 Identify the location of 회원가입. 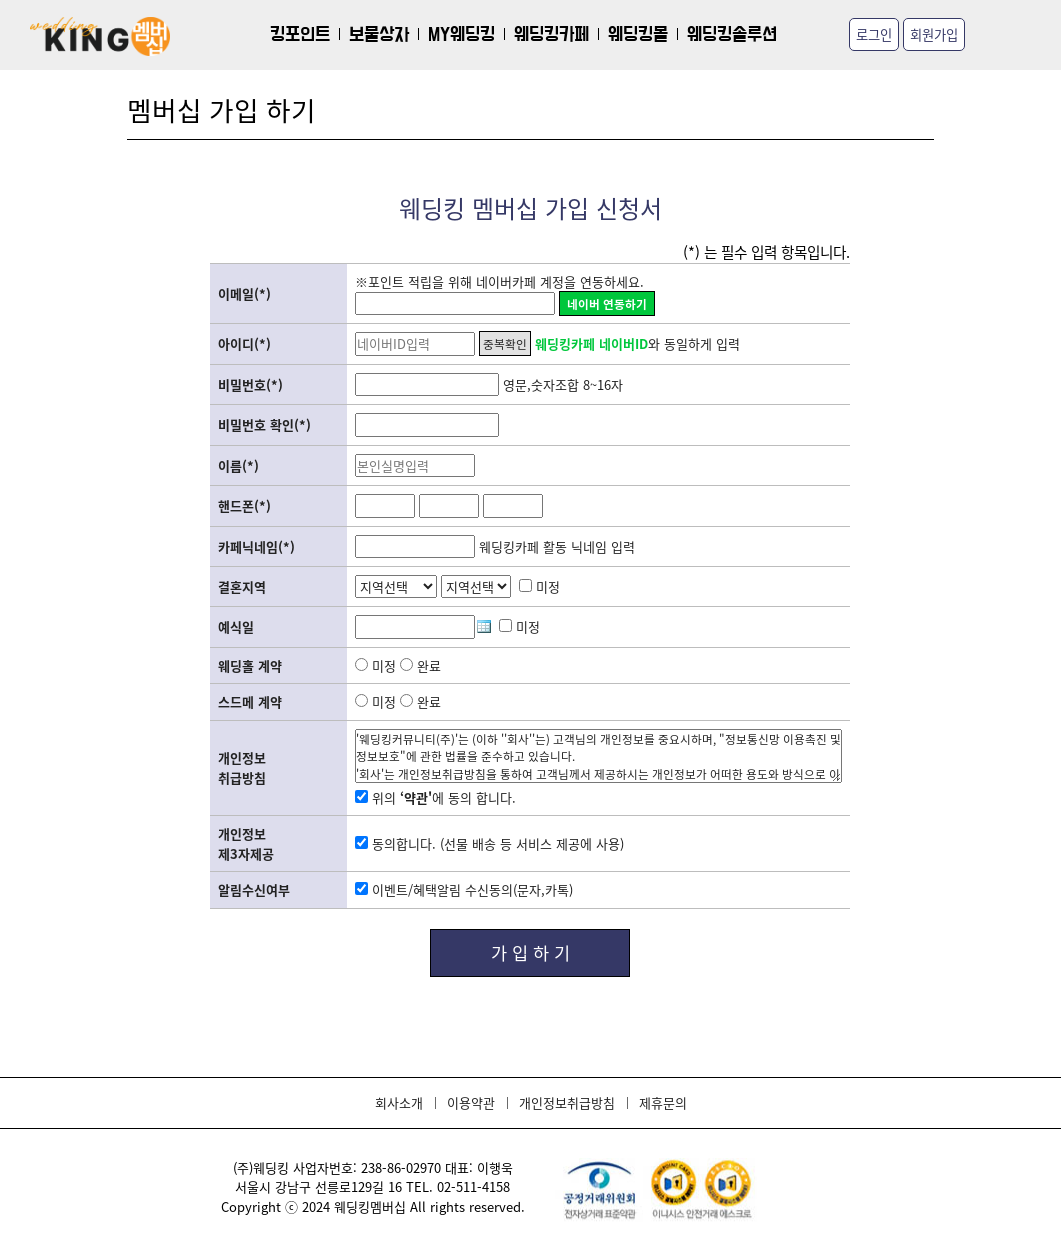
(934, 34).